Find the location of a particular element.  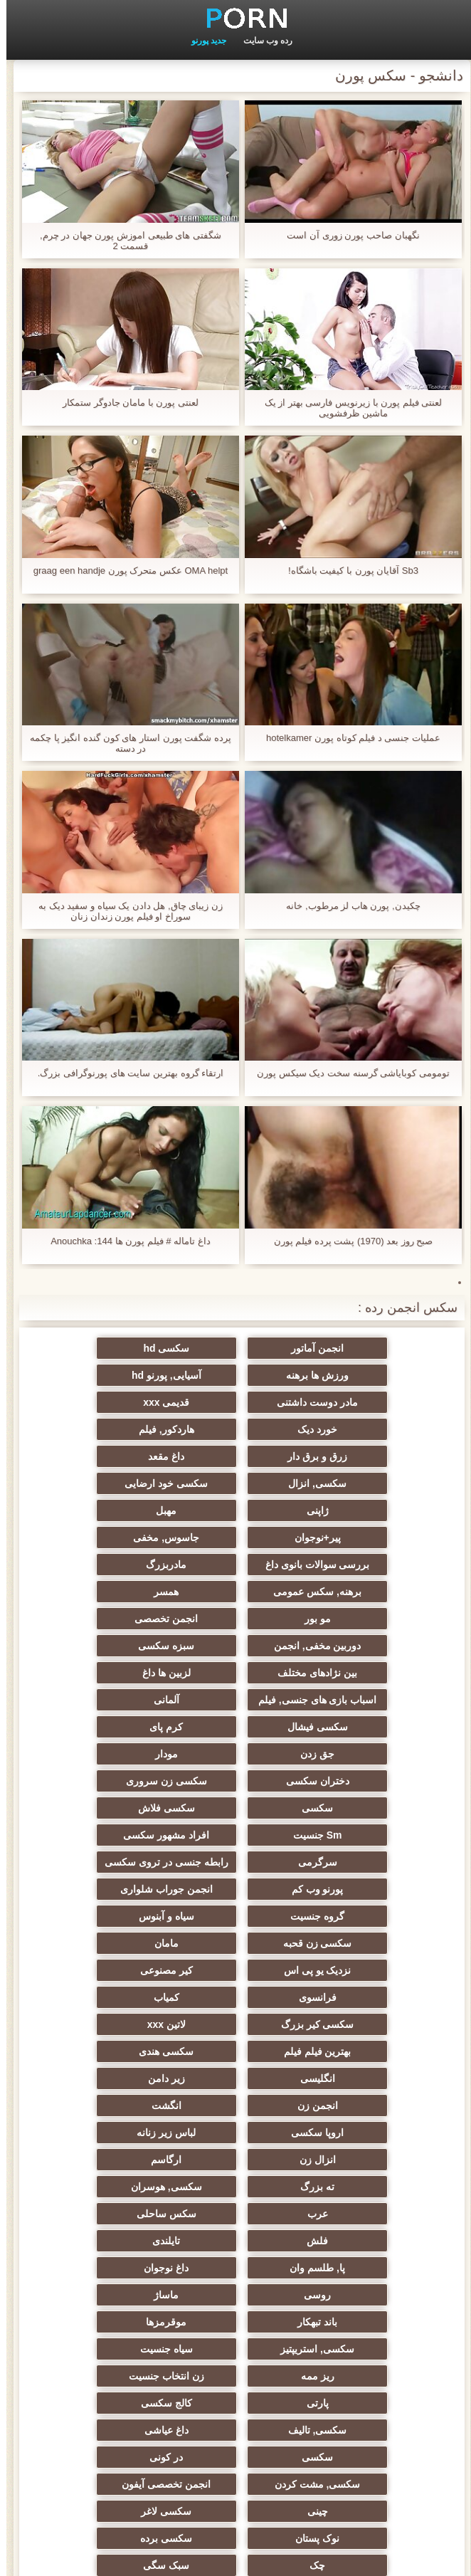

پر امتیاز ترین ها is located at coordinates (375, 2424).